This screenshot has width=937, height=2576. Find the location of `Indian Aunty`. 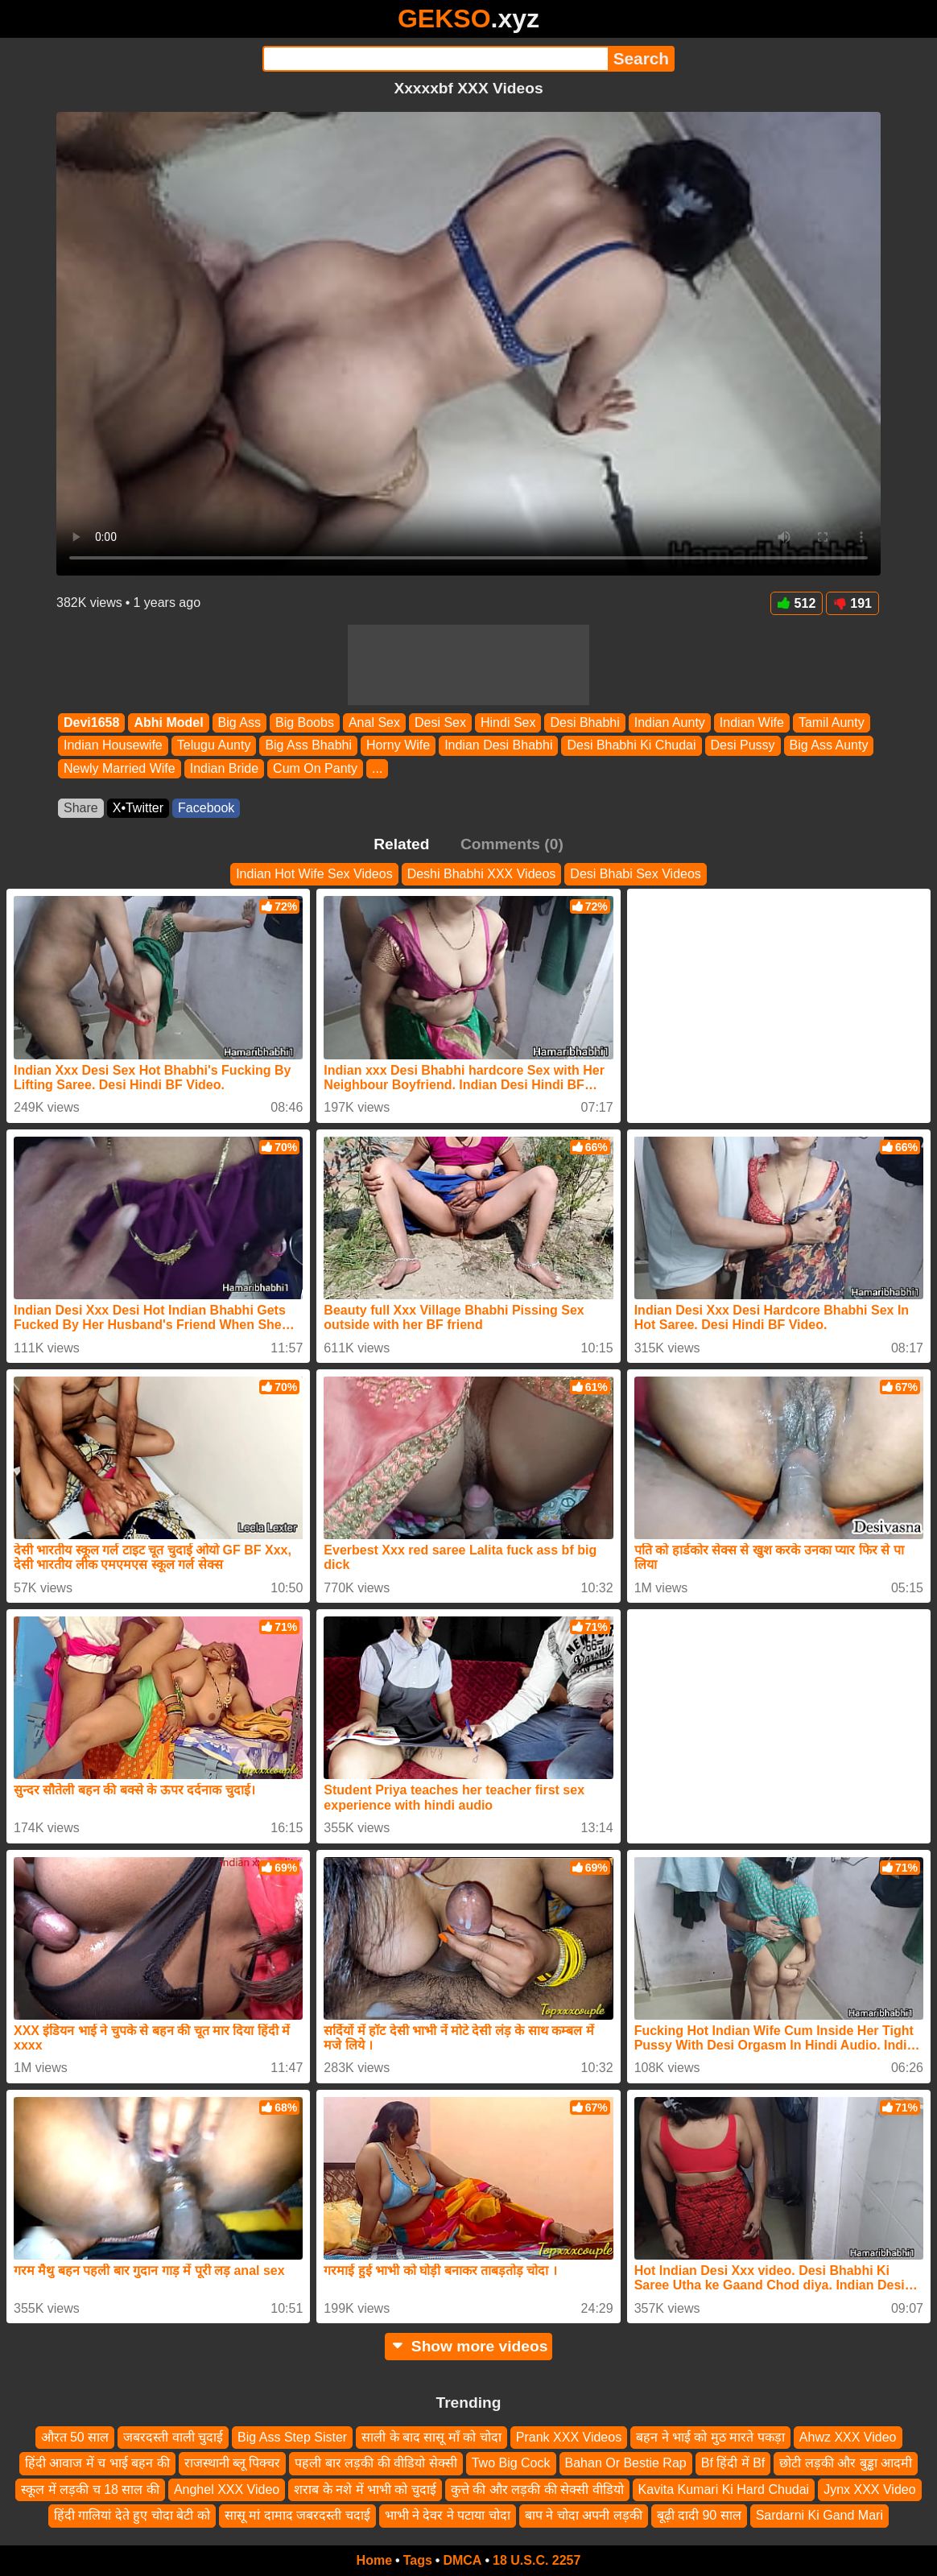

Indian Aunty is located at coordinates (669, 722).